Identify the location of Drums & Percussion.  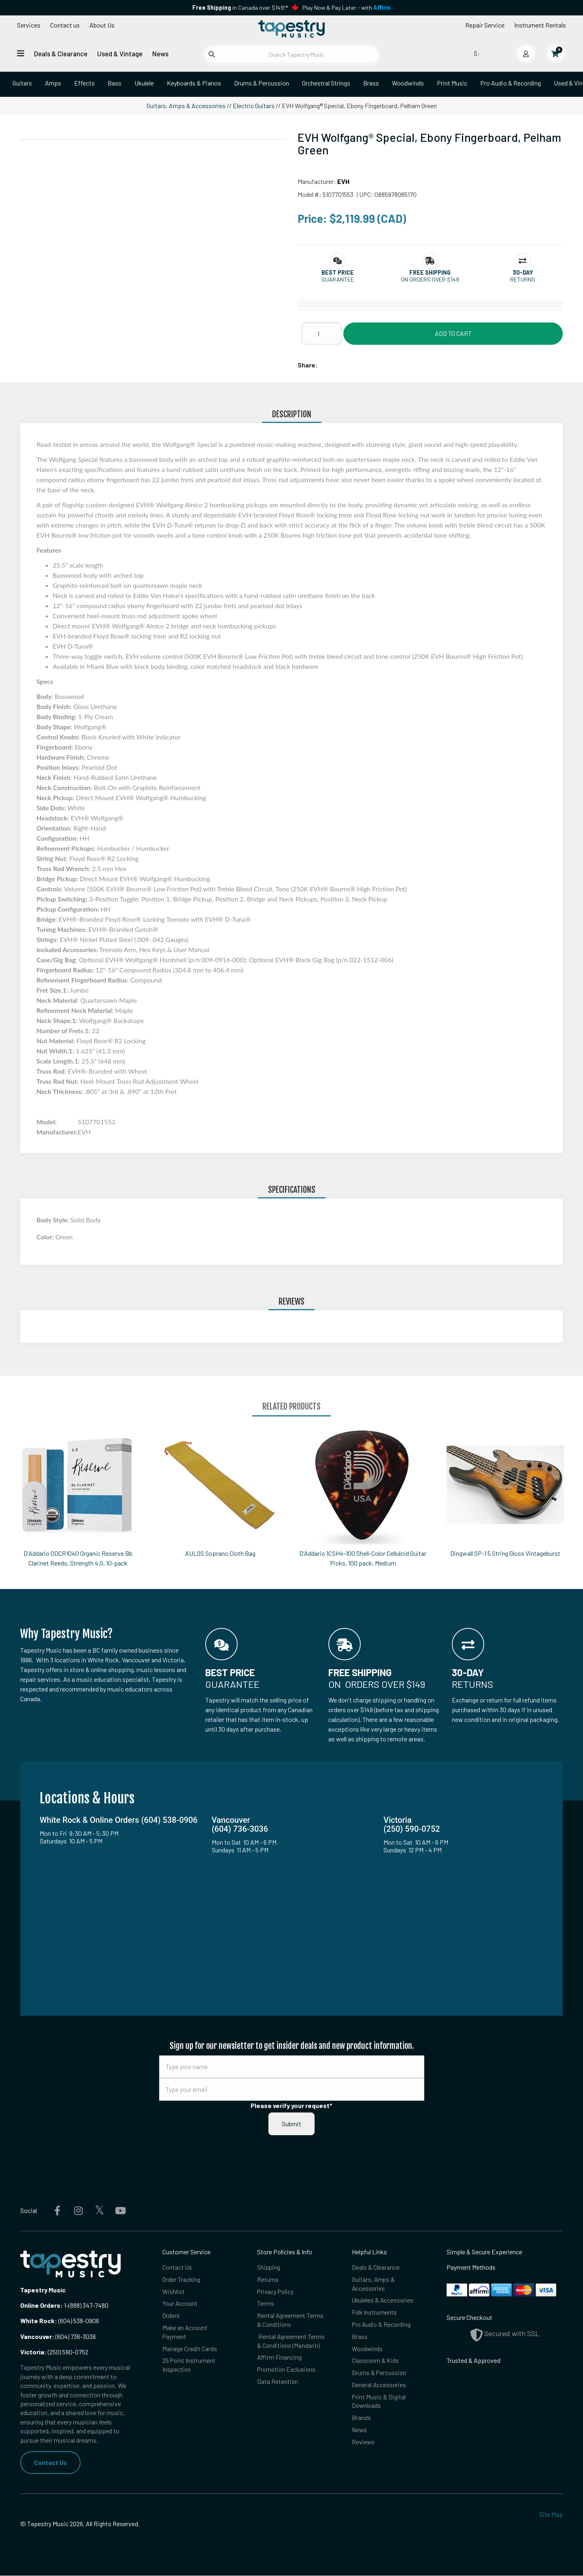
(261, 83).